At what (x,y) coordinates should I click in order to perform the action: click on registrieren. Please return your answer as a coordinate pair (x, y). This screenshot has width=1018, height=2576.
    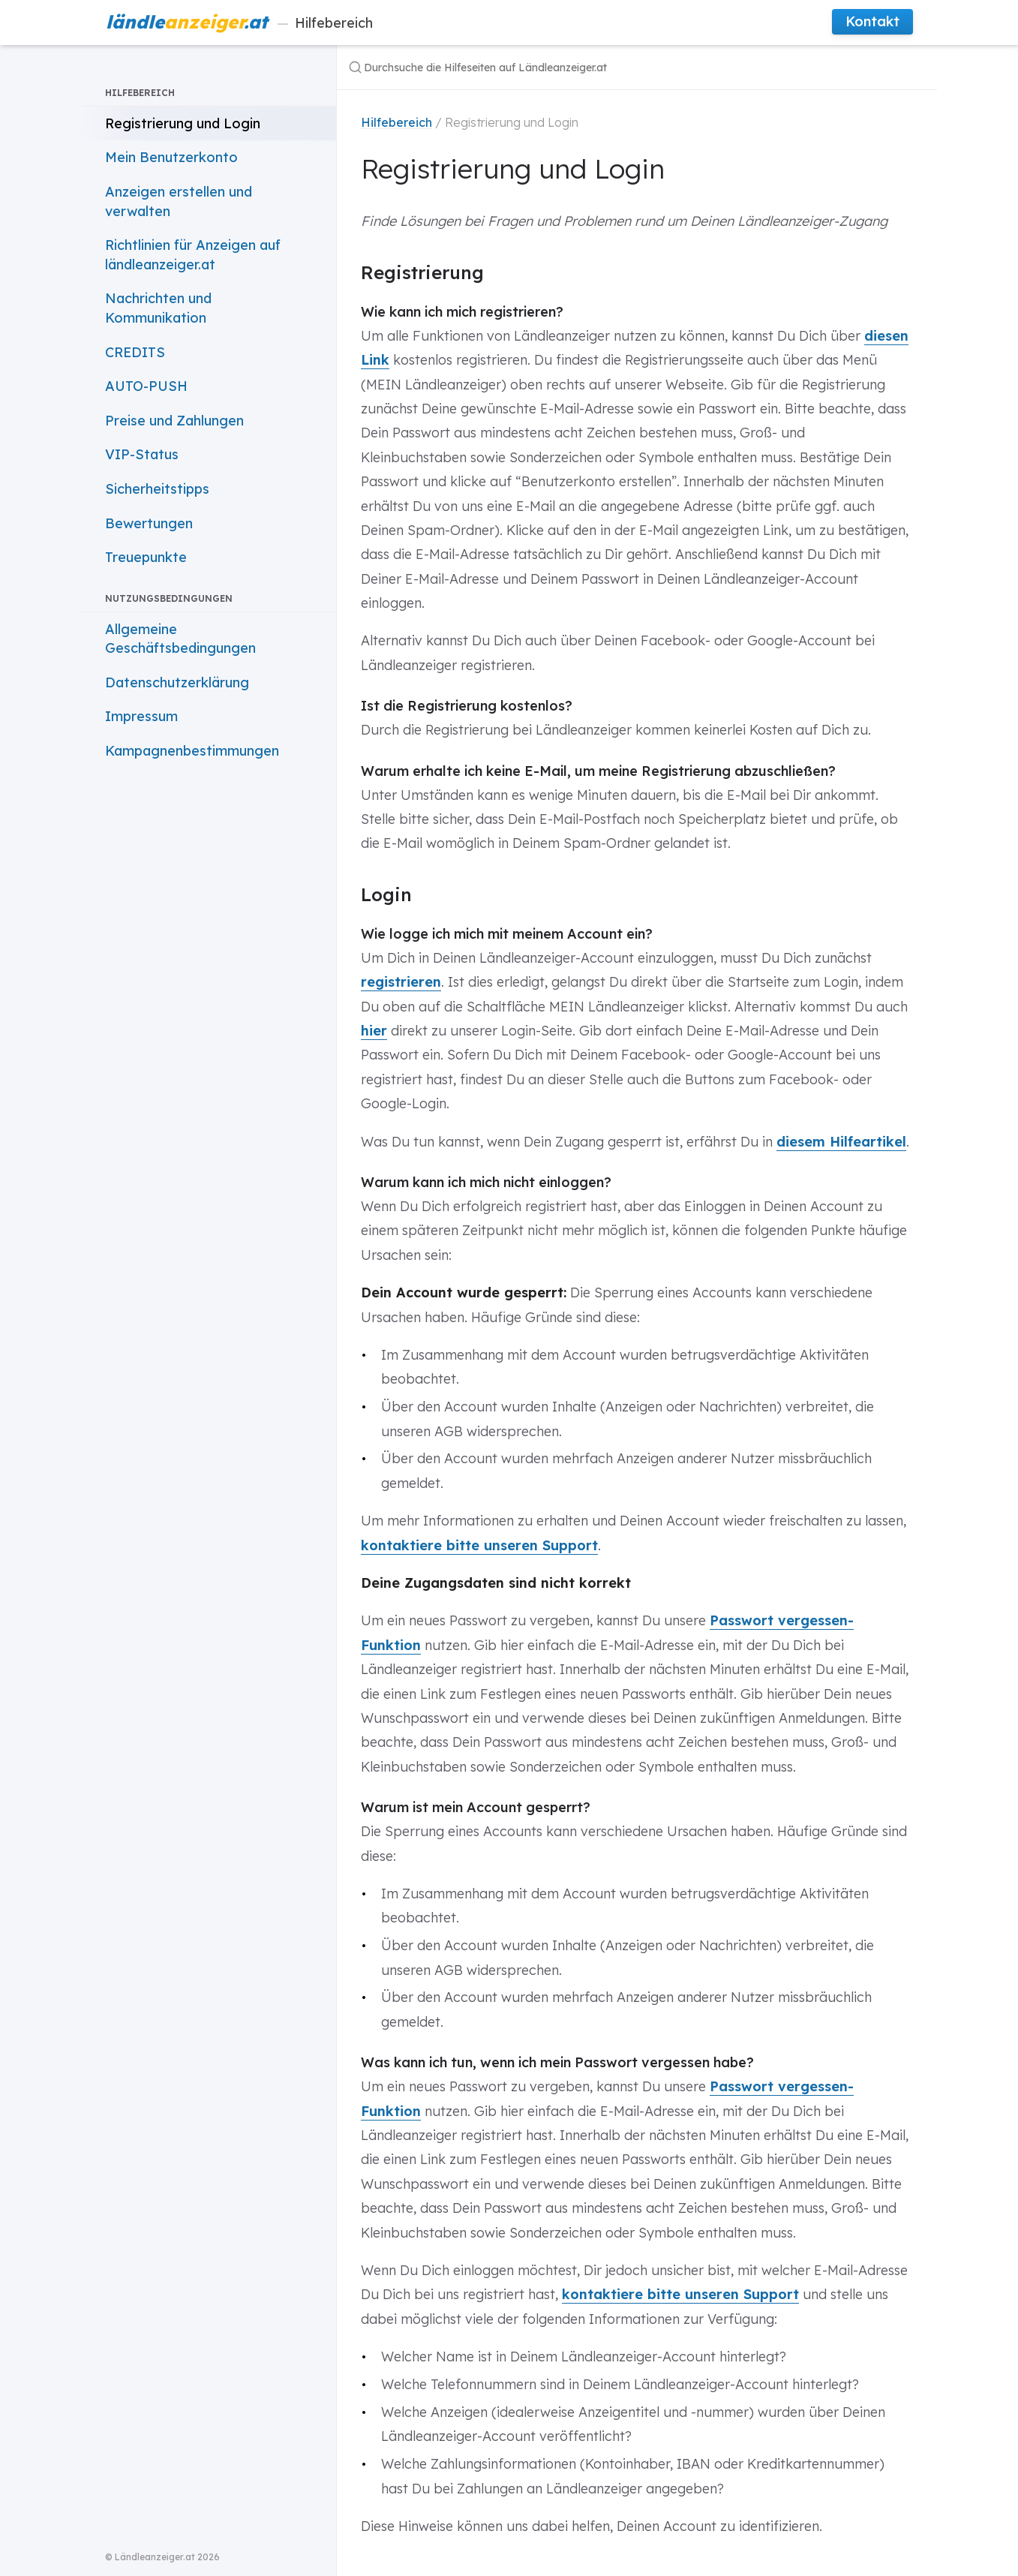
    Looking at the image, I should click on (401, 981).